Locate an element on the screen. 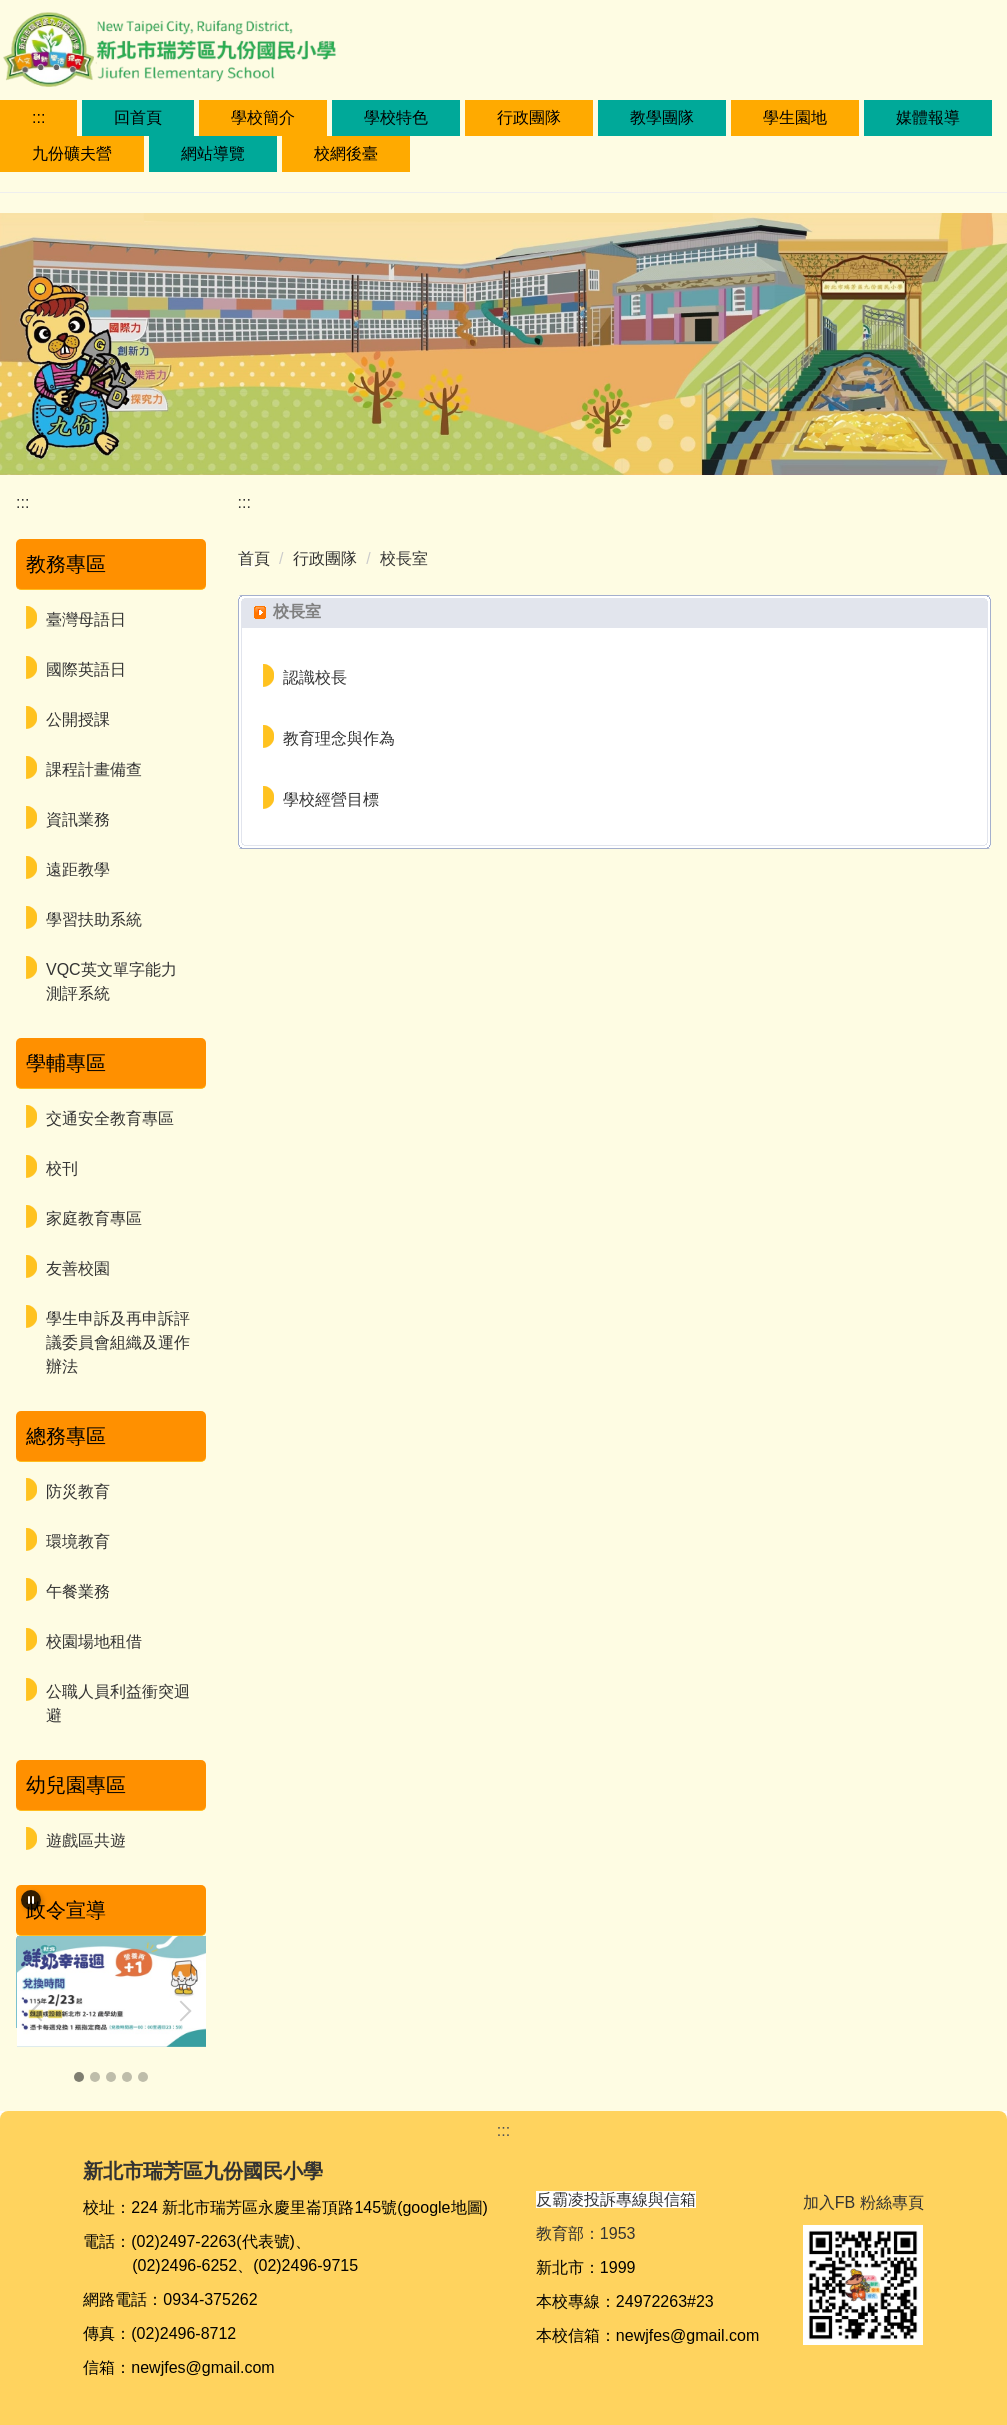 The height and width of the screenshot is (2425, 1007). 行政團隊 is located at coordinates (325, 558).